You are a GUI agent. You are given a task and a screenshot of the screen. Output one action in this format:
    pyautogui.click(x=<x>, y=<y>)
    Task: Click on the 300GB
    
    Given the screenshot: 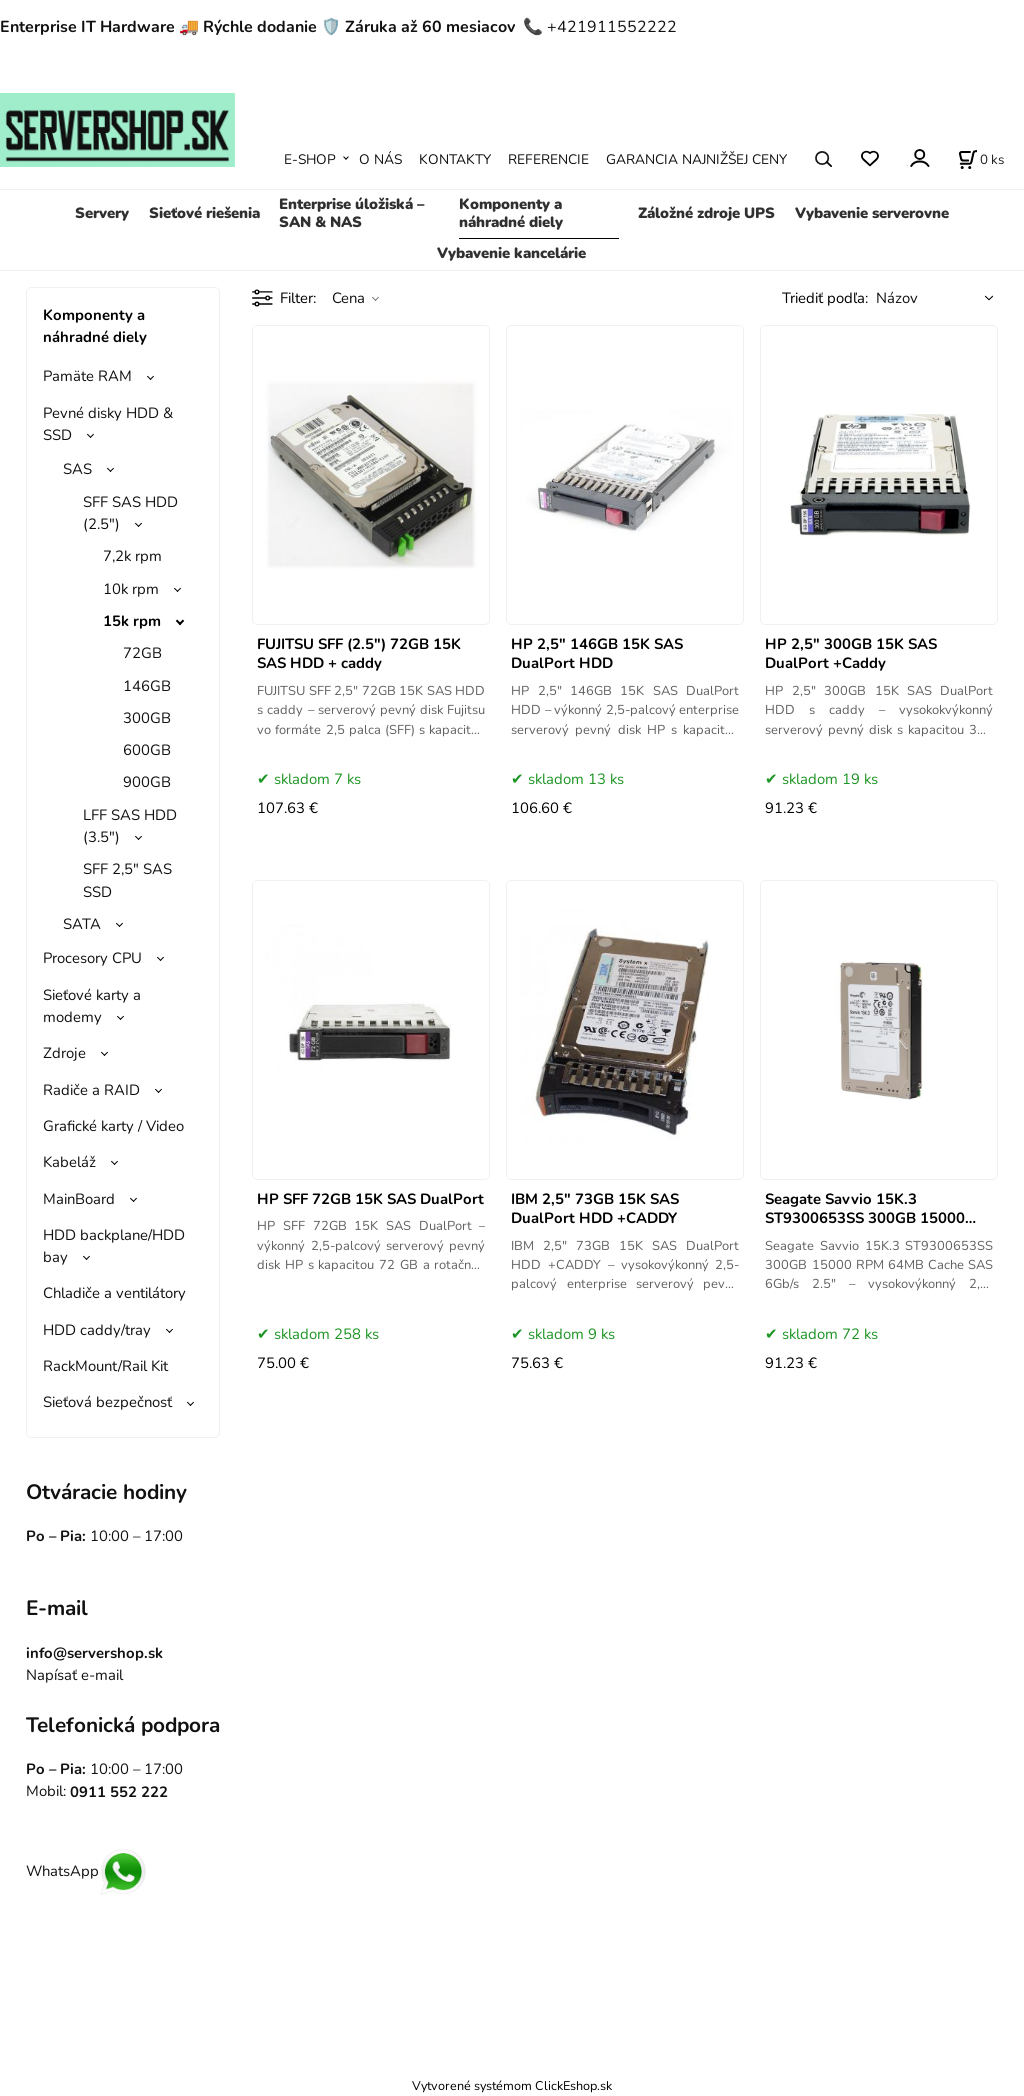 What is the action you would take?
    pyautogui.click(x=147, y=718)
    